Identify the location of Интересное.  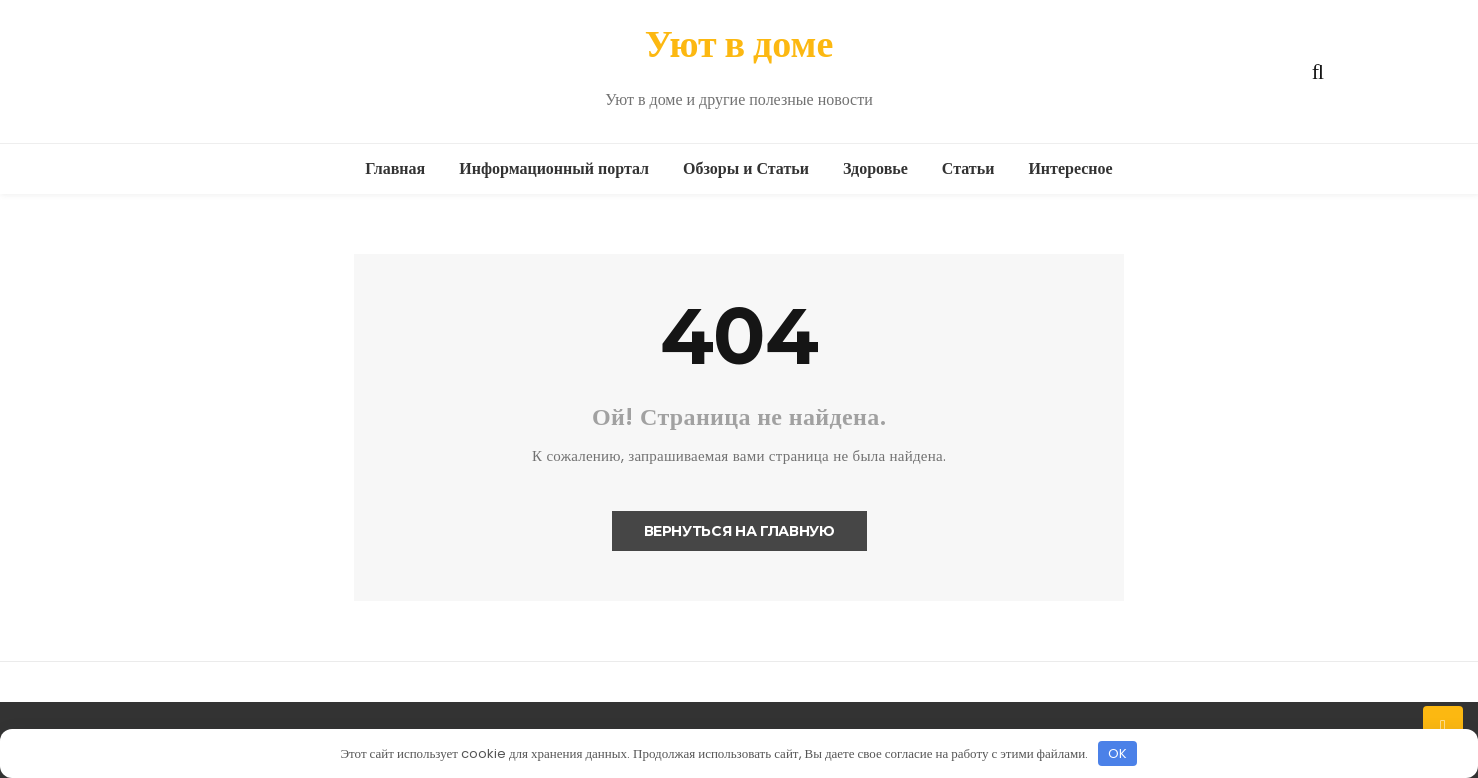
(1070, 168).